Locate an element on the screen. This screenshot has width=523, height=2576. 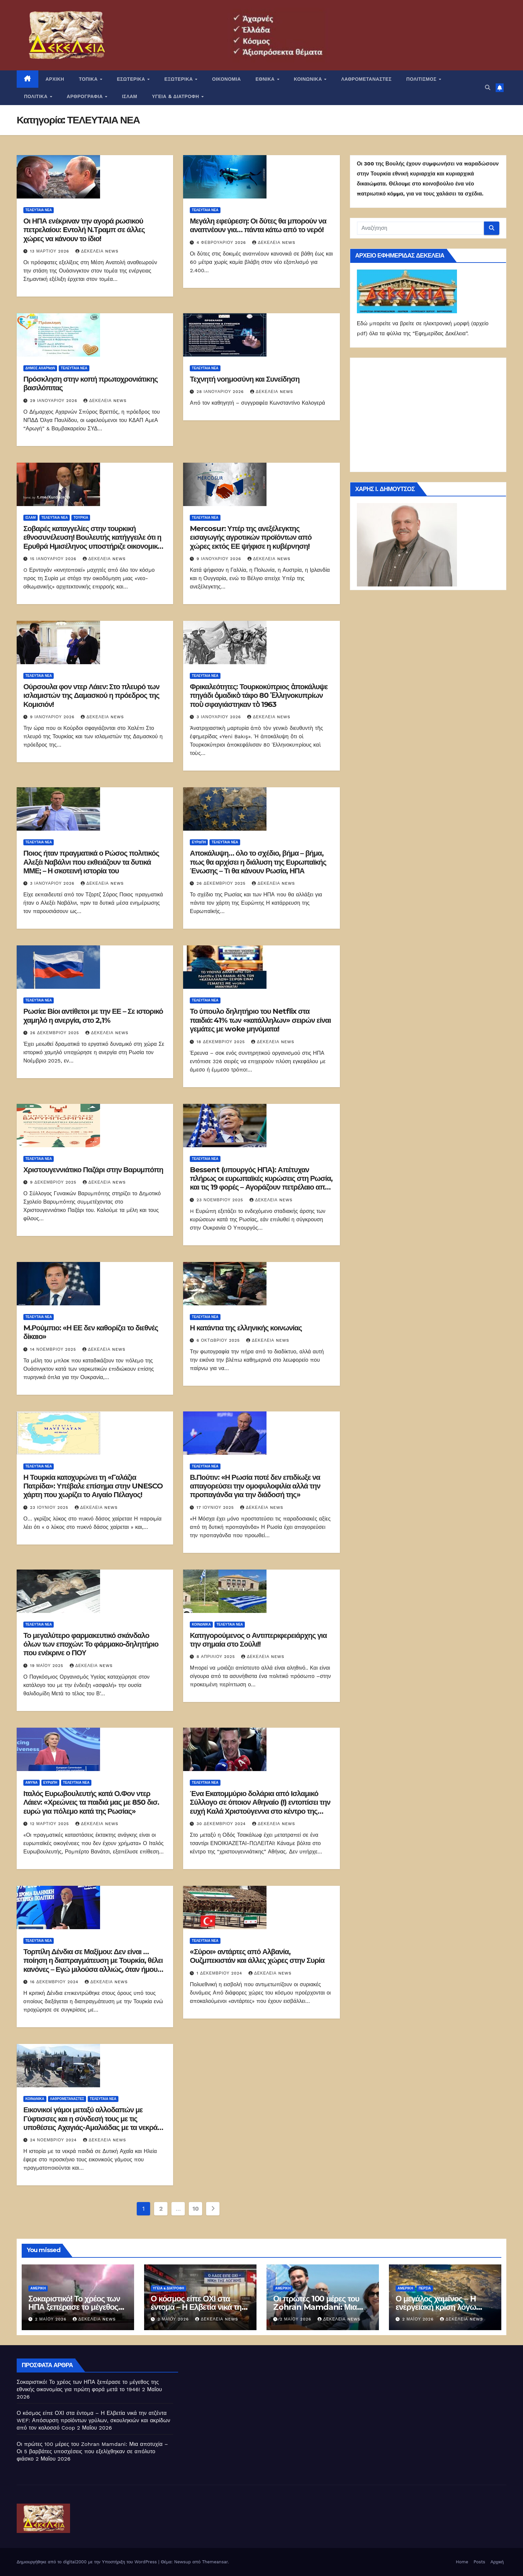
Το μεγαλύτερο φαρμακευτικό σκάνδαλο όλων των εποχών: Το φάρμακο-δηλητήριο που ενέκρινε ο ΠΟΥ is located at coordinates (90, 1644).